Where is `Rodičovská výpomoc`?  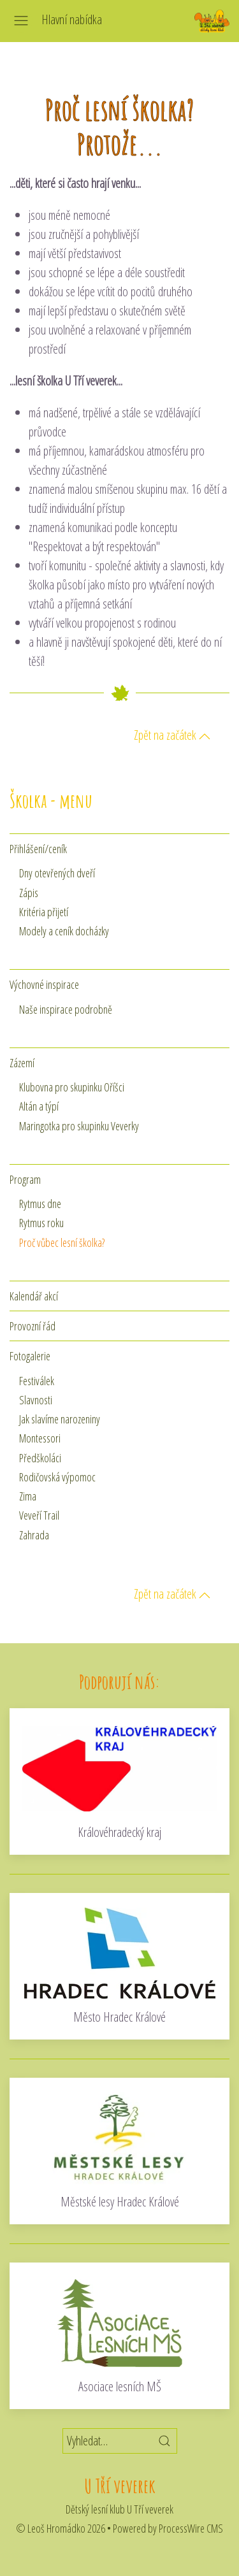 Rodičovská výpomoc is located at coordinates (57, 1477).